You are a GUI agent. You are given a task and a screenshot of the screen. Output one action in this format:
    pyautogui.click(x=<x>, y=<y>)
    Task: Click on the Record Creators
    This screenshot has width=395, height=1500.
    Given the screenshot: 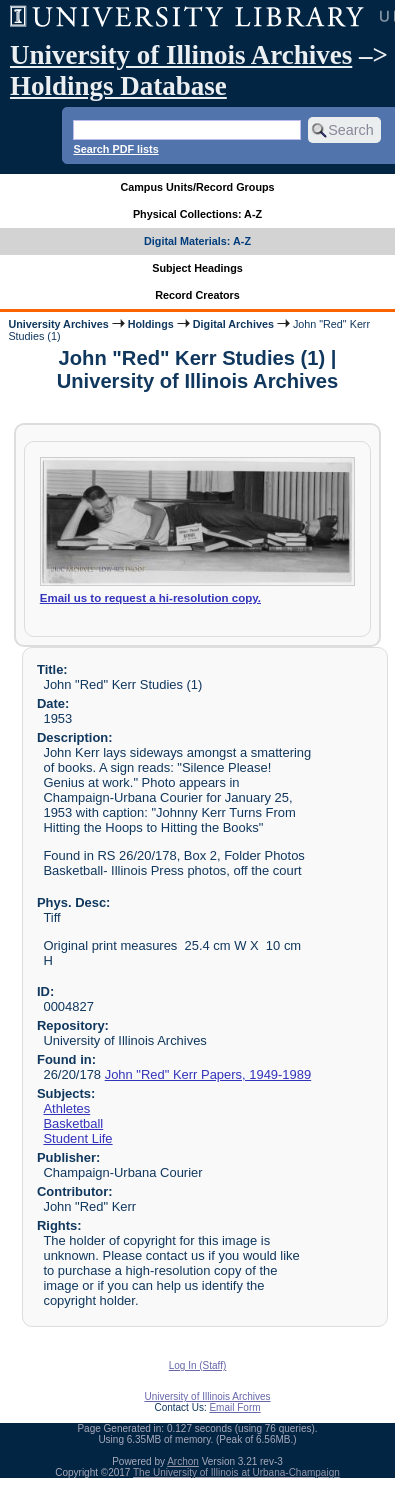 What is the action you would take?
    pyautogui.click(x=197, y=295)
    